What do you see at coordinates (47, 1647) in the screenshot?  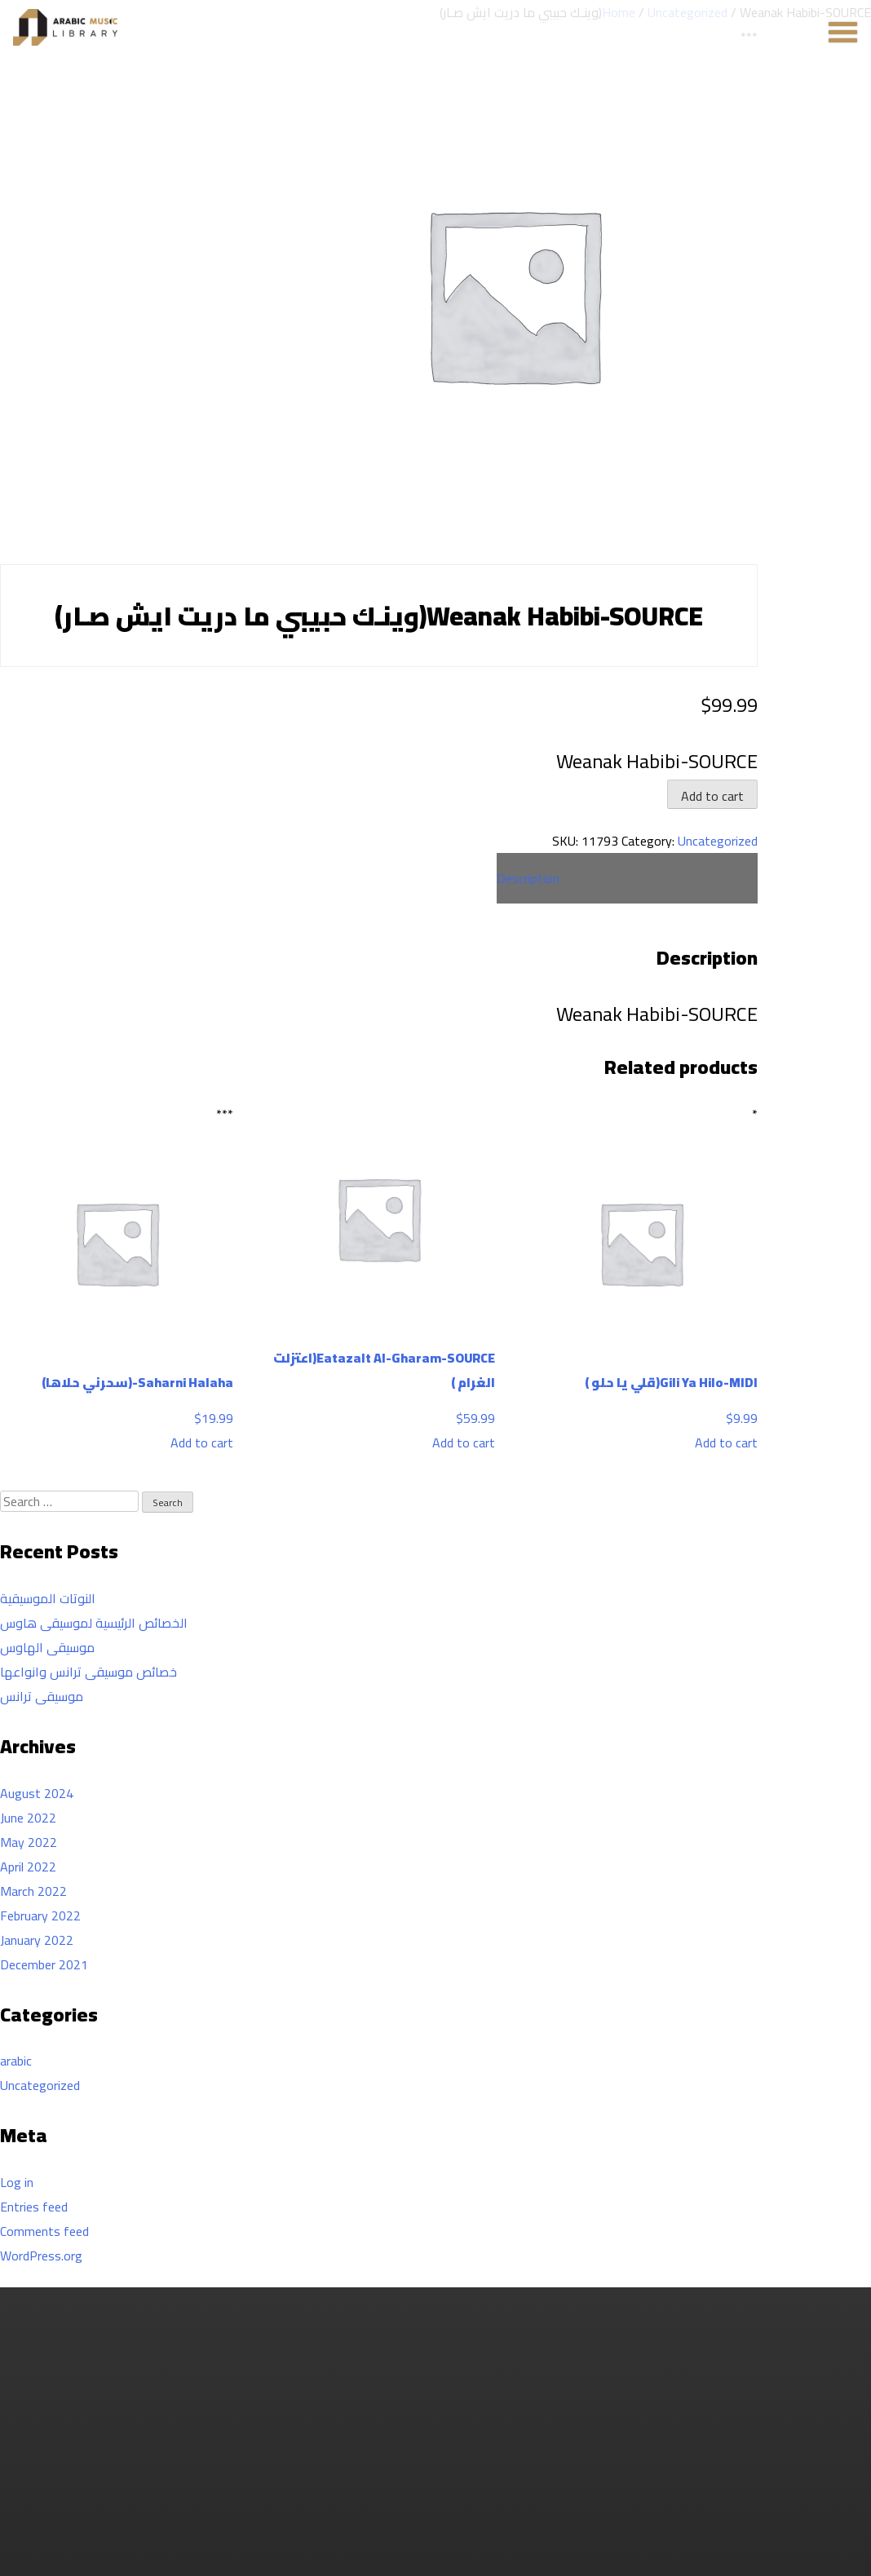 I see `موسيقى الهاوس` at bounding box center [47, 1647].